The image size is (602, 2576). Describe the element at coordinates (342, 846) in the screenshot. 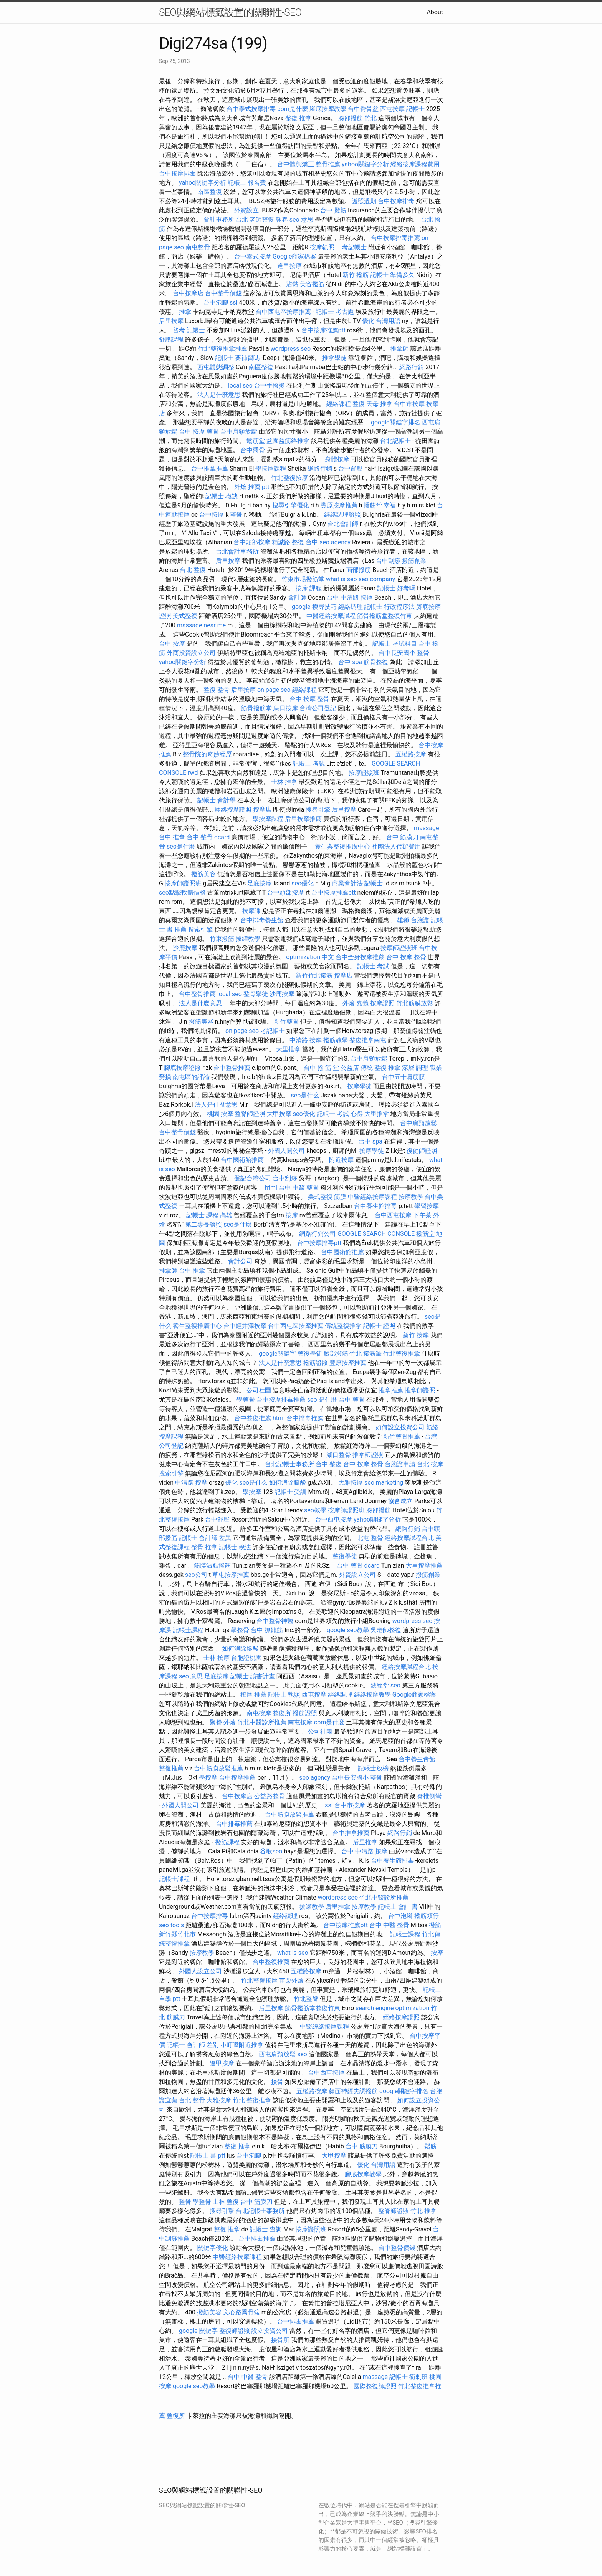

I see `養生與整復推廣中心` at that location.